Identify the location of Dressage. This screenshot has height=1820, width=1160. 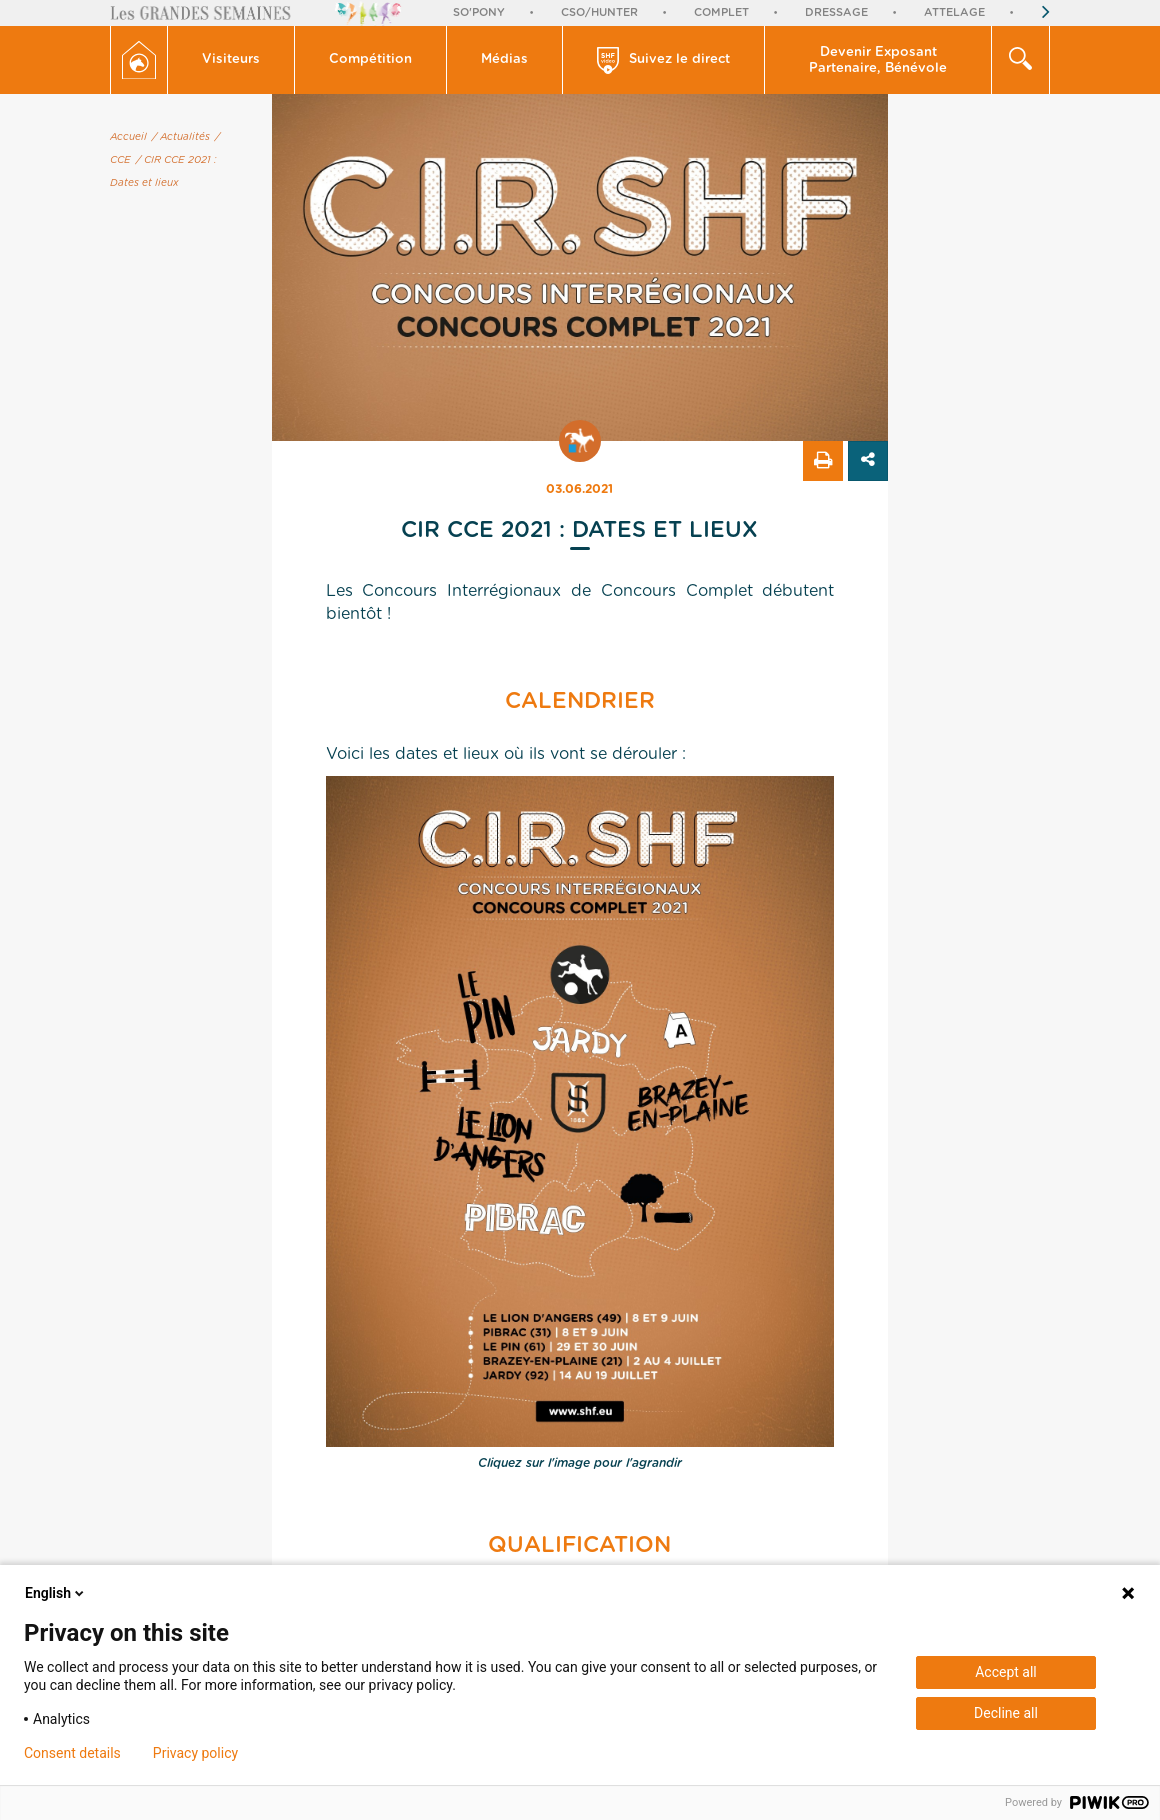
(836, 12).